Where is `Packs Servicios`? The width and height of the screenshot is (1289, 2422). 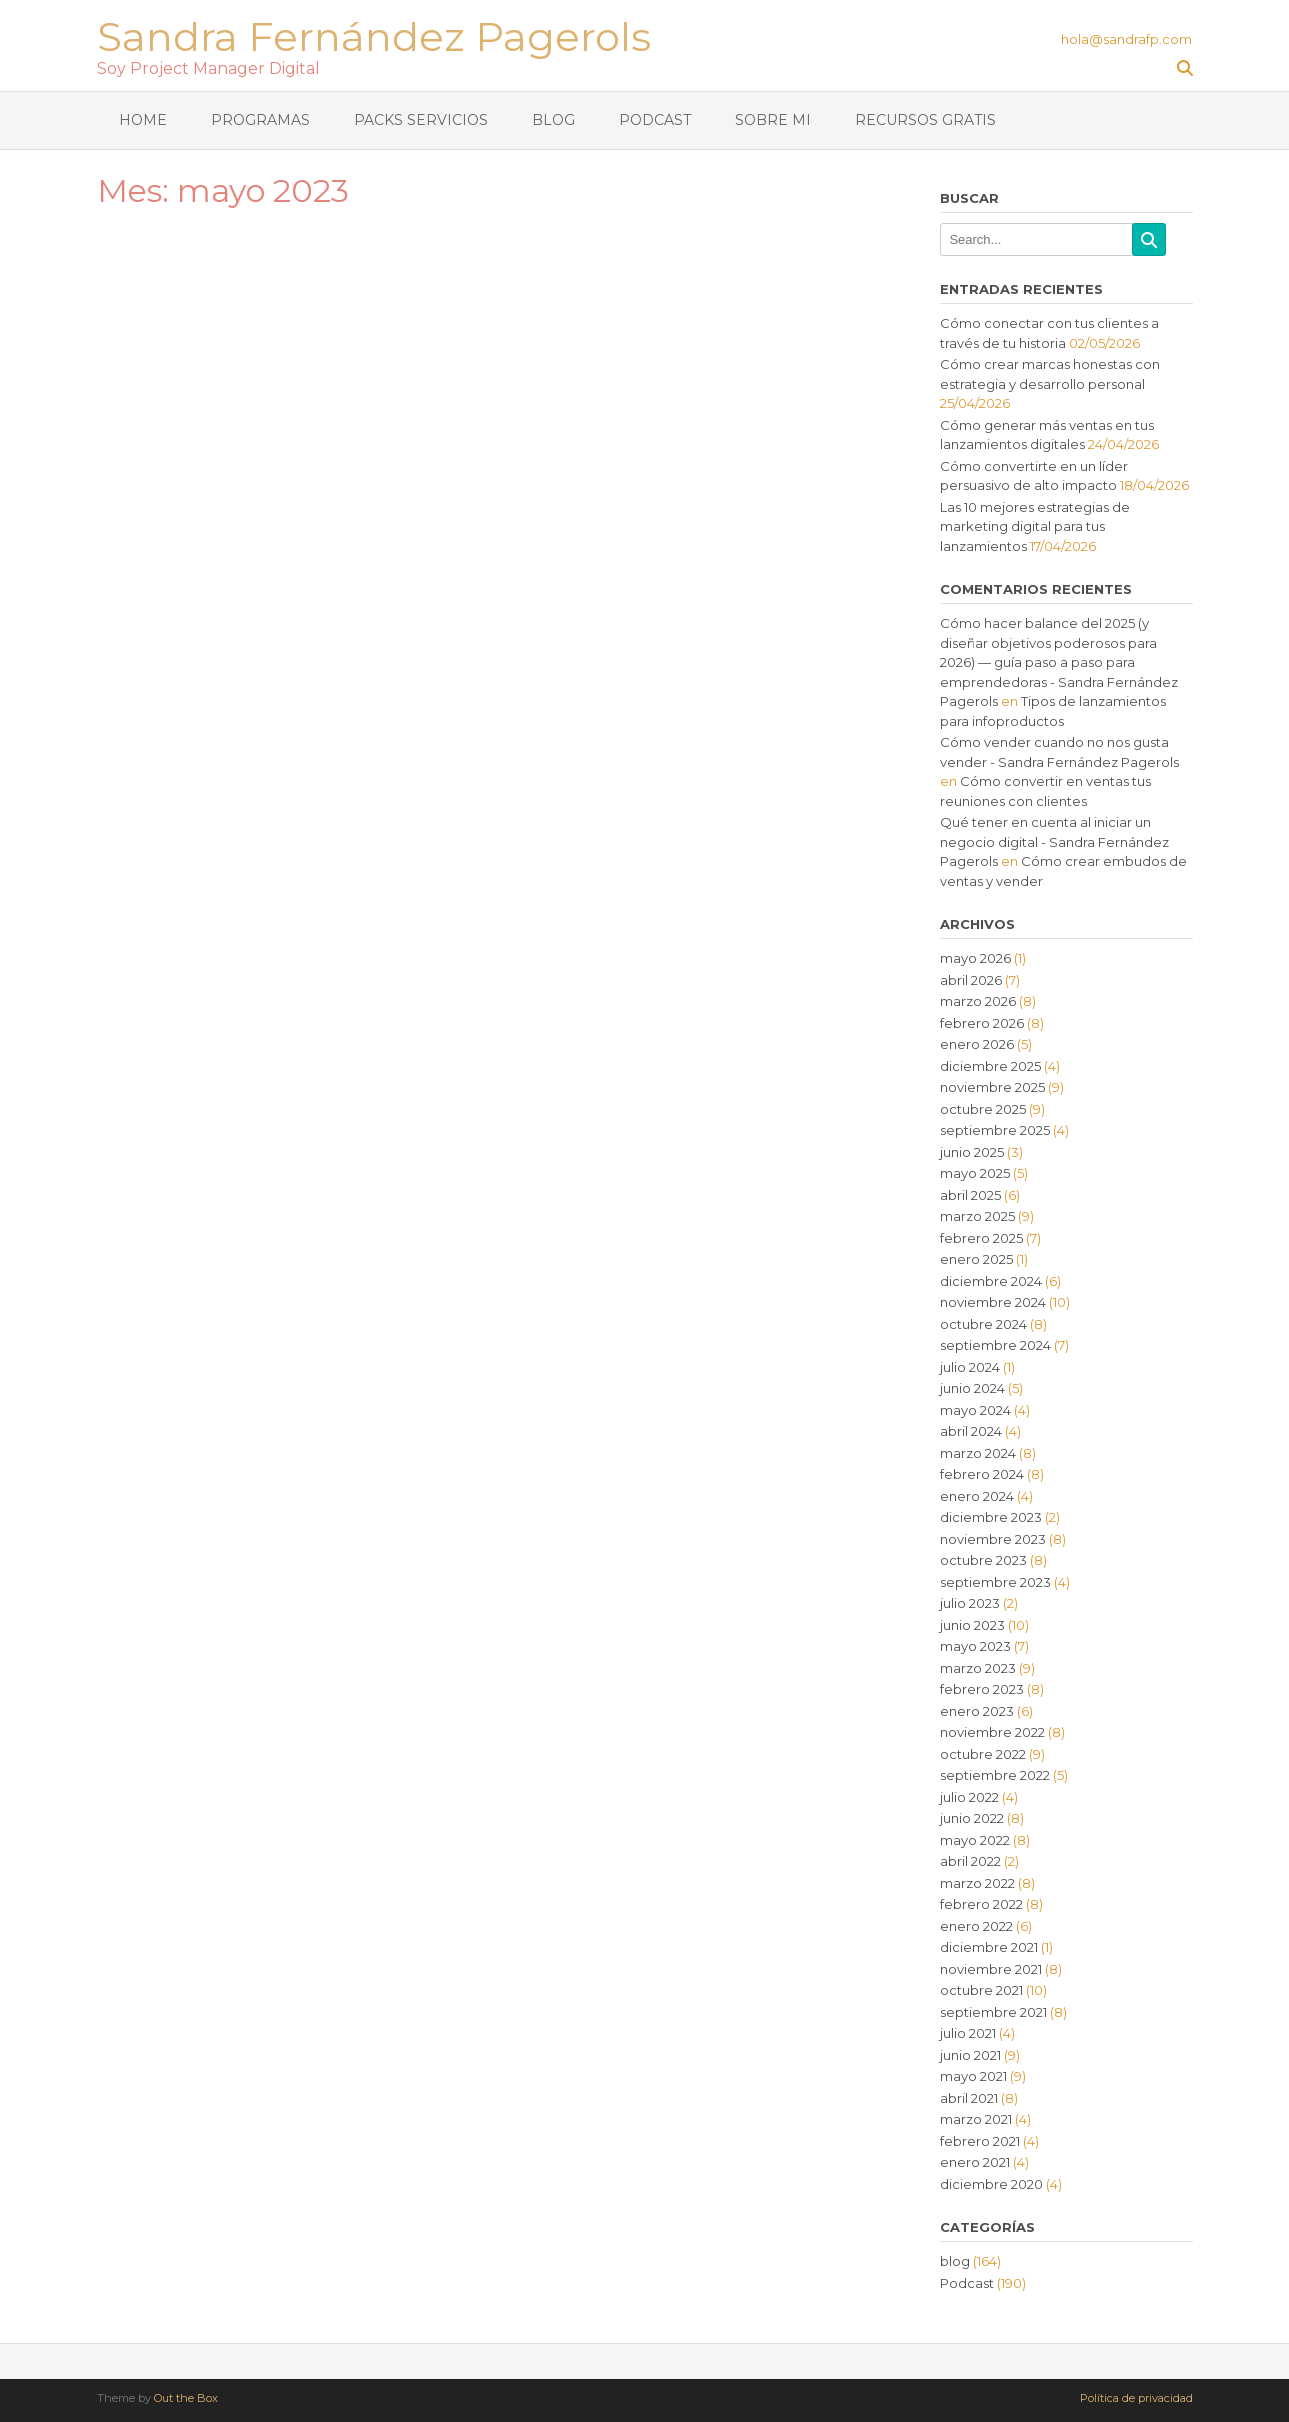 Packs Servicios is located at coordinates (421, 120).